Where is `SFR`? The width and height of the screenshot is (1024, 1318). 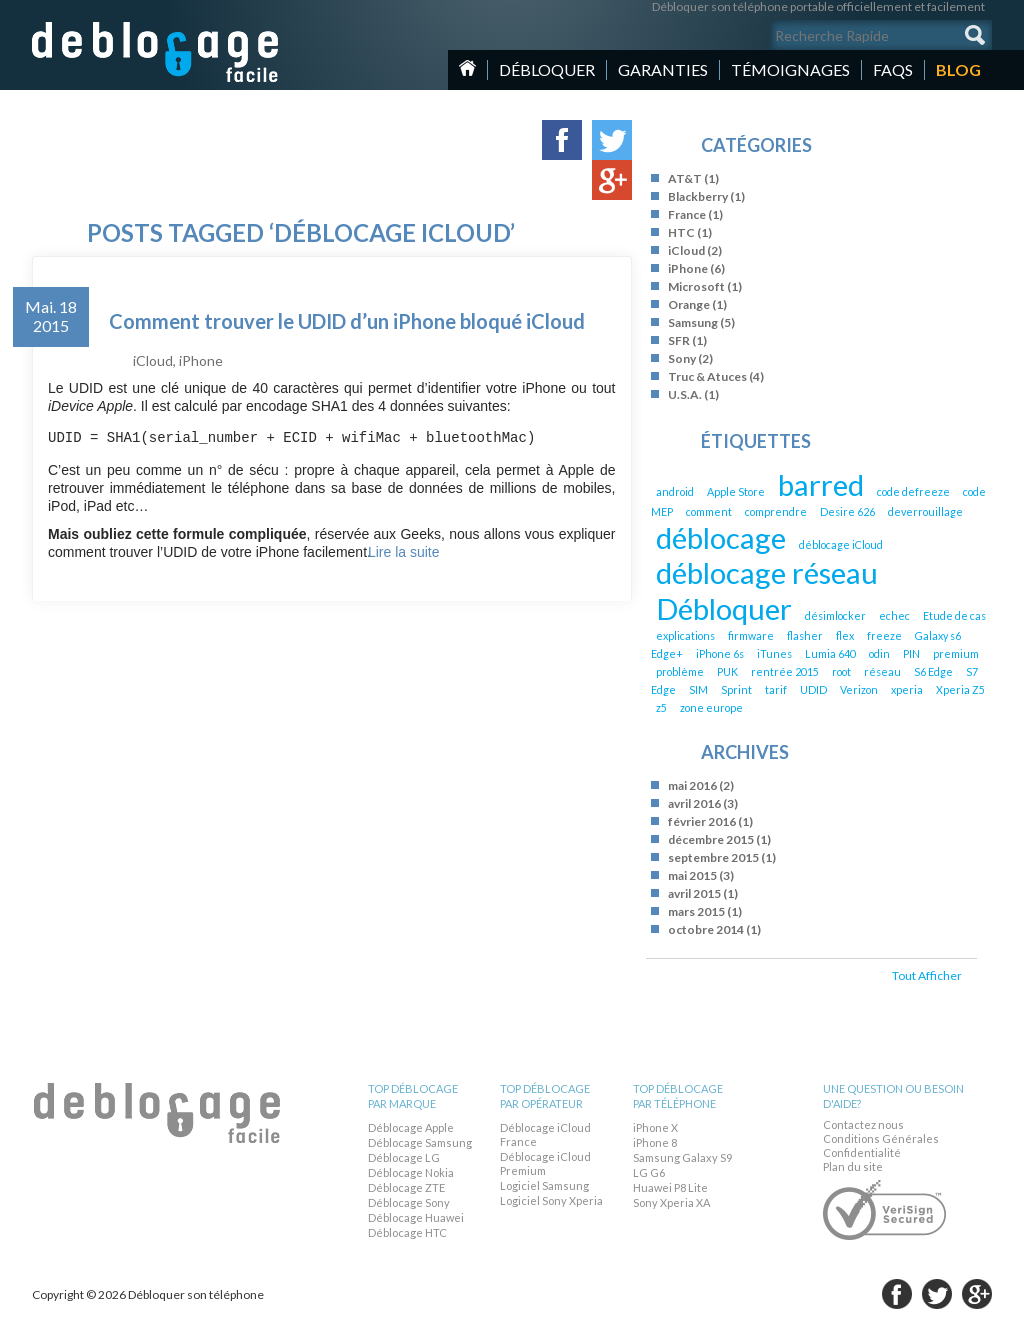 SFR is located at coordinates (679, 340).